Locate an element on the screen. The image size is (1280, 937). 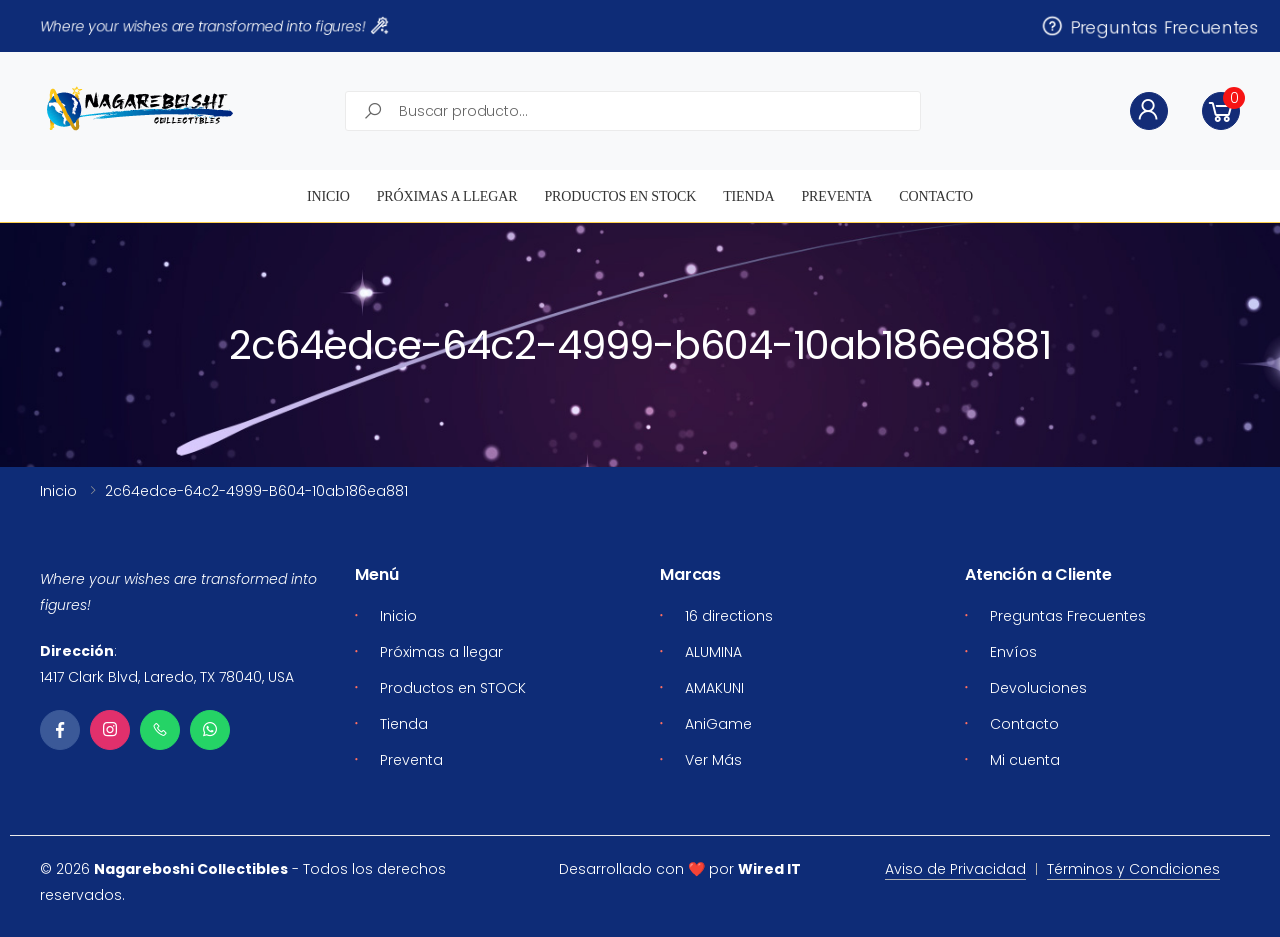
Productos en STOCK is located at coordinates (620, 196).